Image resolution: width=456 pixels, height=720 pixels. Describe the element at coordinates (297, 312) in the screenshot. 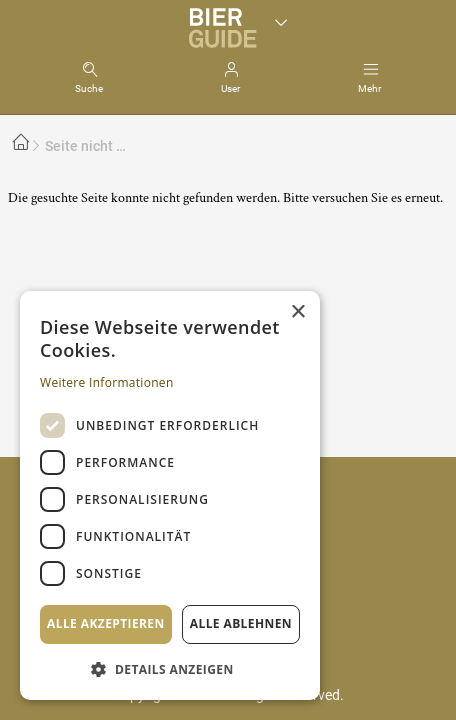

I see `× [button]` at that location.